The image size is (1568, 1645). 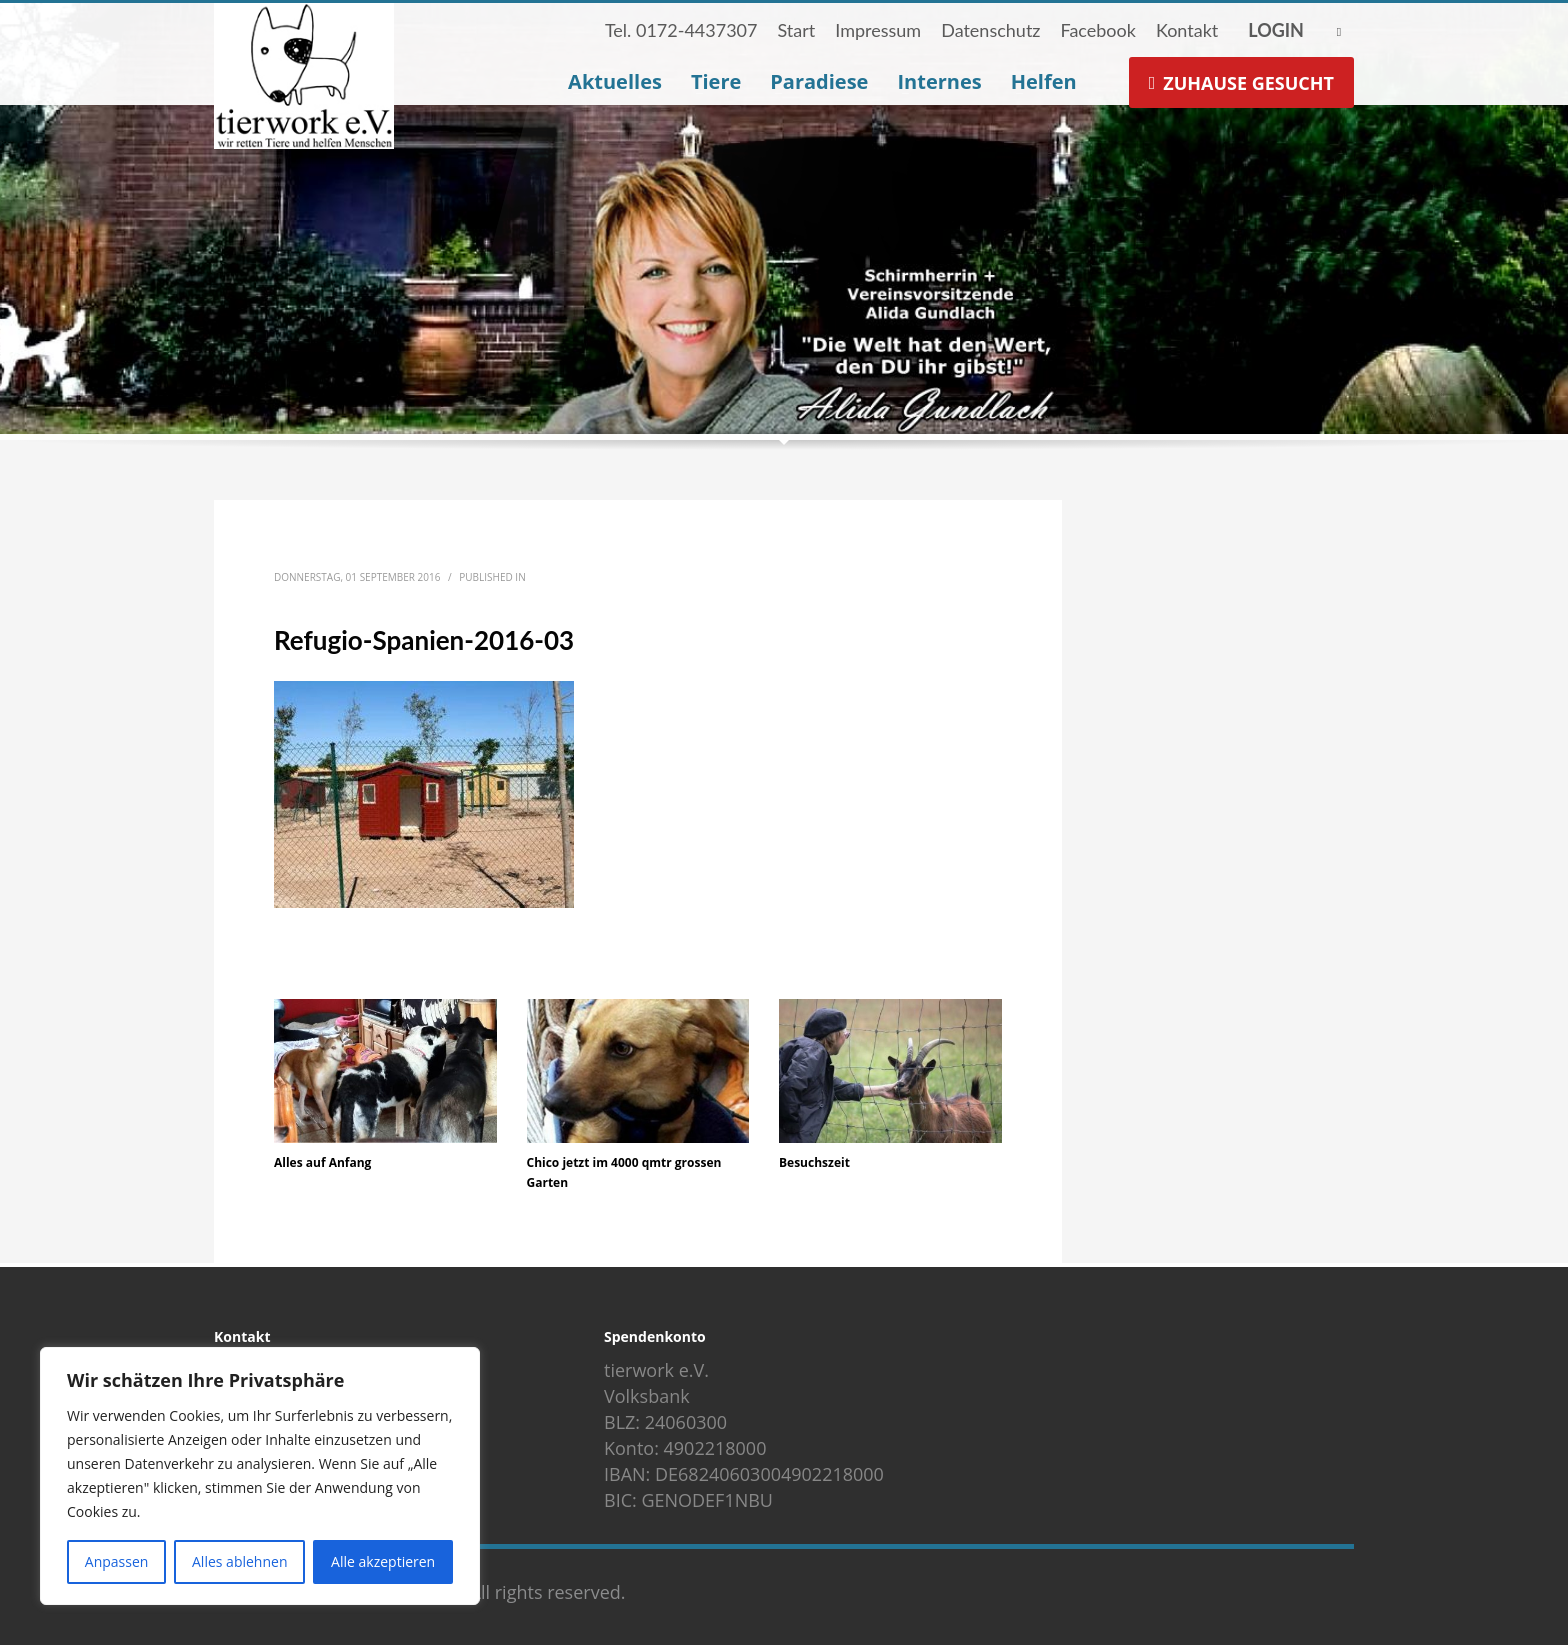 I want to click on Kontakt, so click(x=1187, y=30).